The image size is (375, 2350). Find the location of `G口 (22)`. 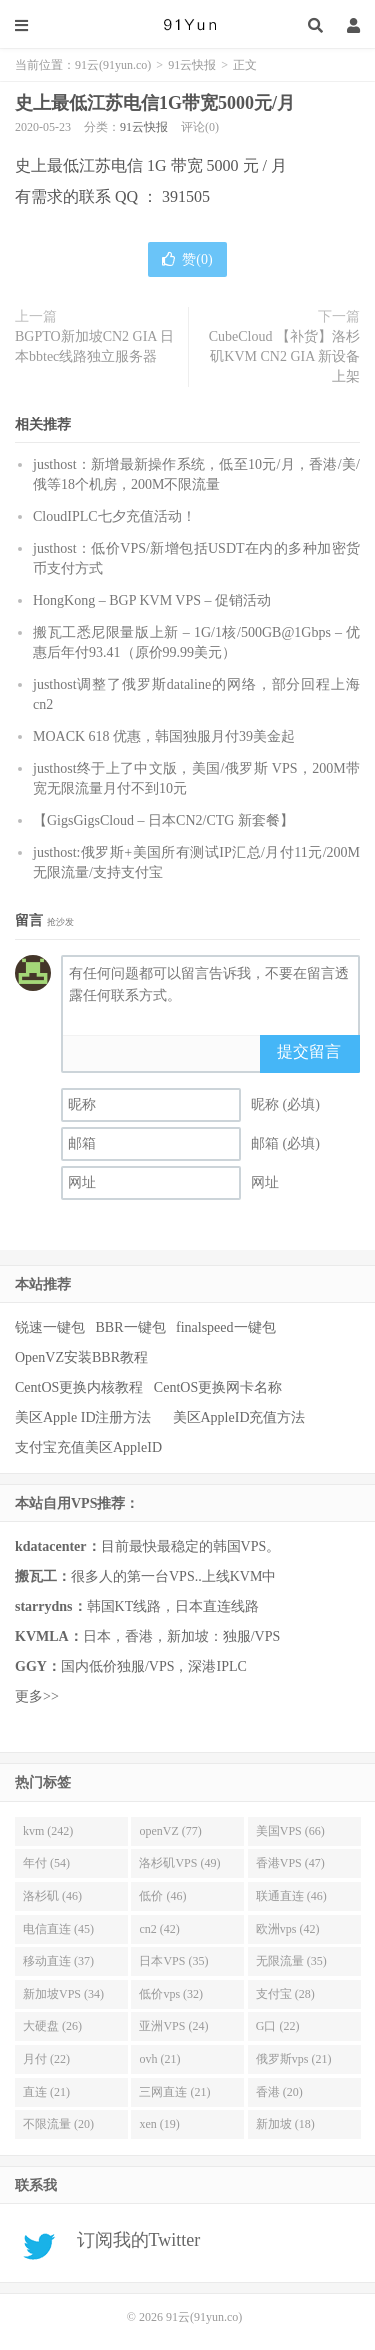

G口 (22) is located at coordinates (278, 2026).